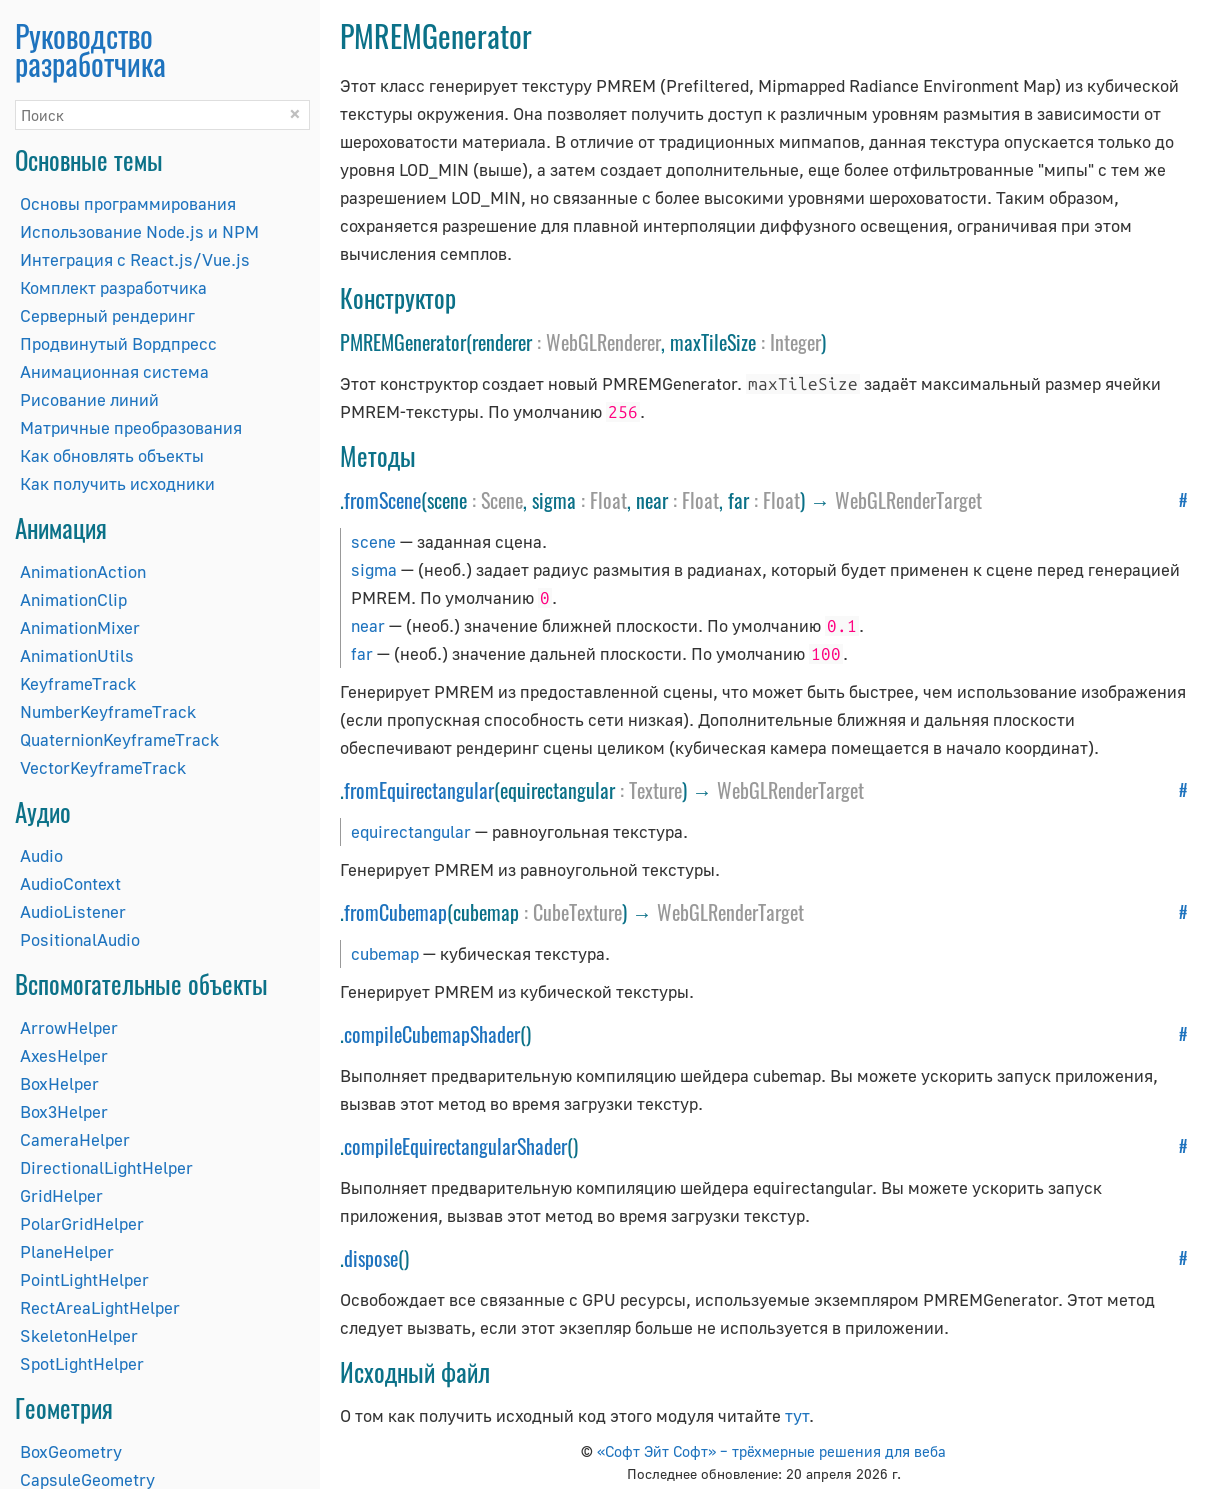 The width and height of the screenshot is (1207, 1489). Describe the element at coordinates (108, 711) in the screenshot. I see `NumberKeyframeTrack` at that location.